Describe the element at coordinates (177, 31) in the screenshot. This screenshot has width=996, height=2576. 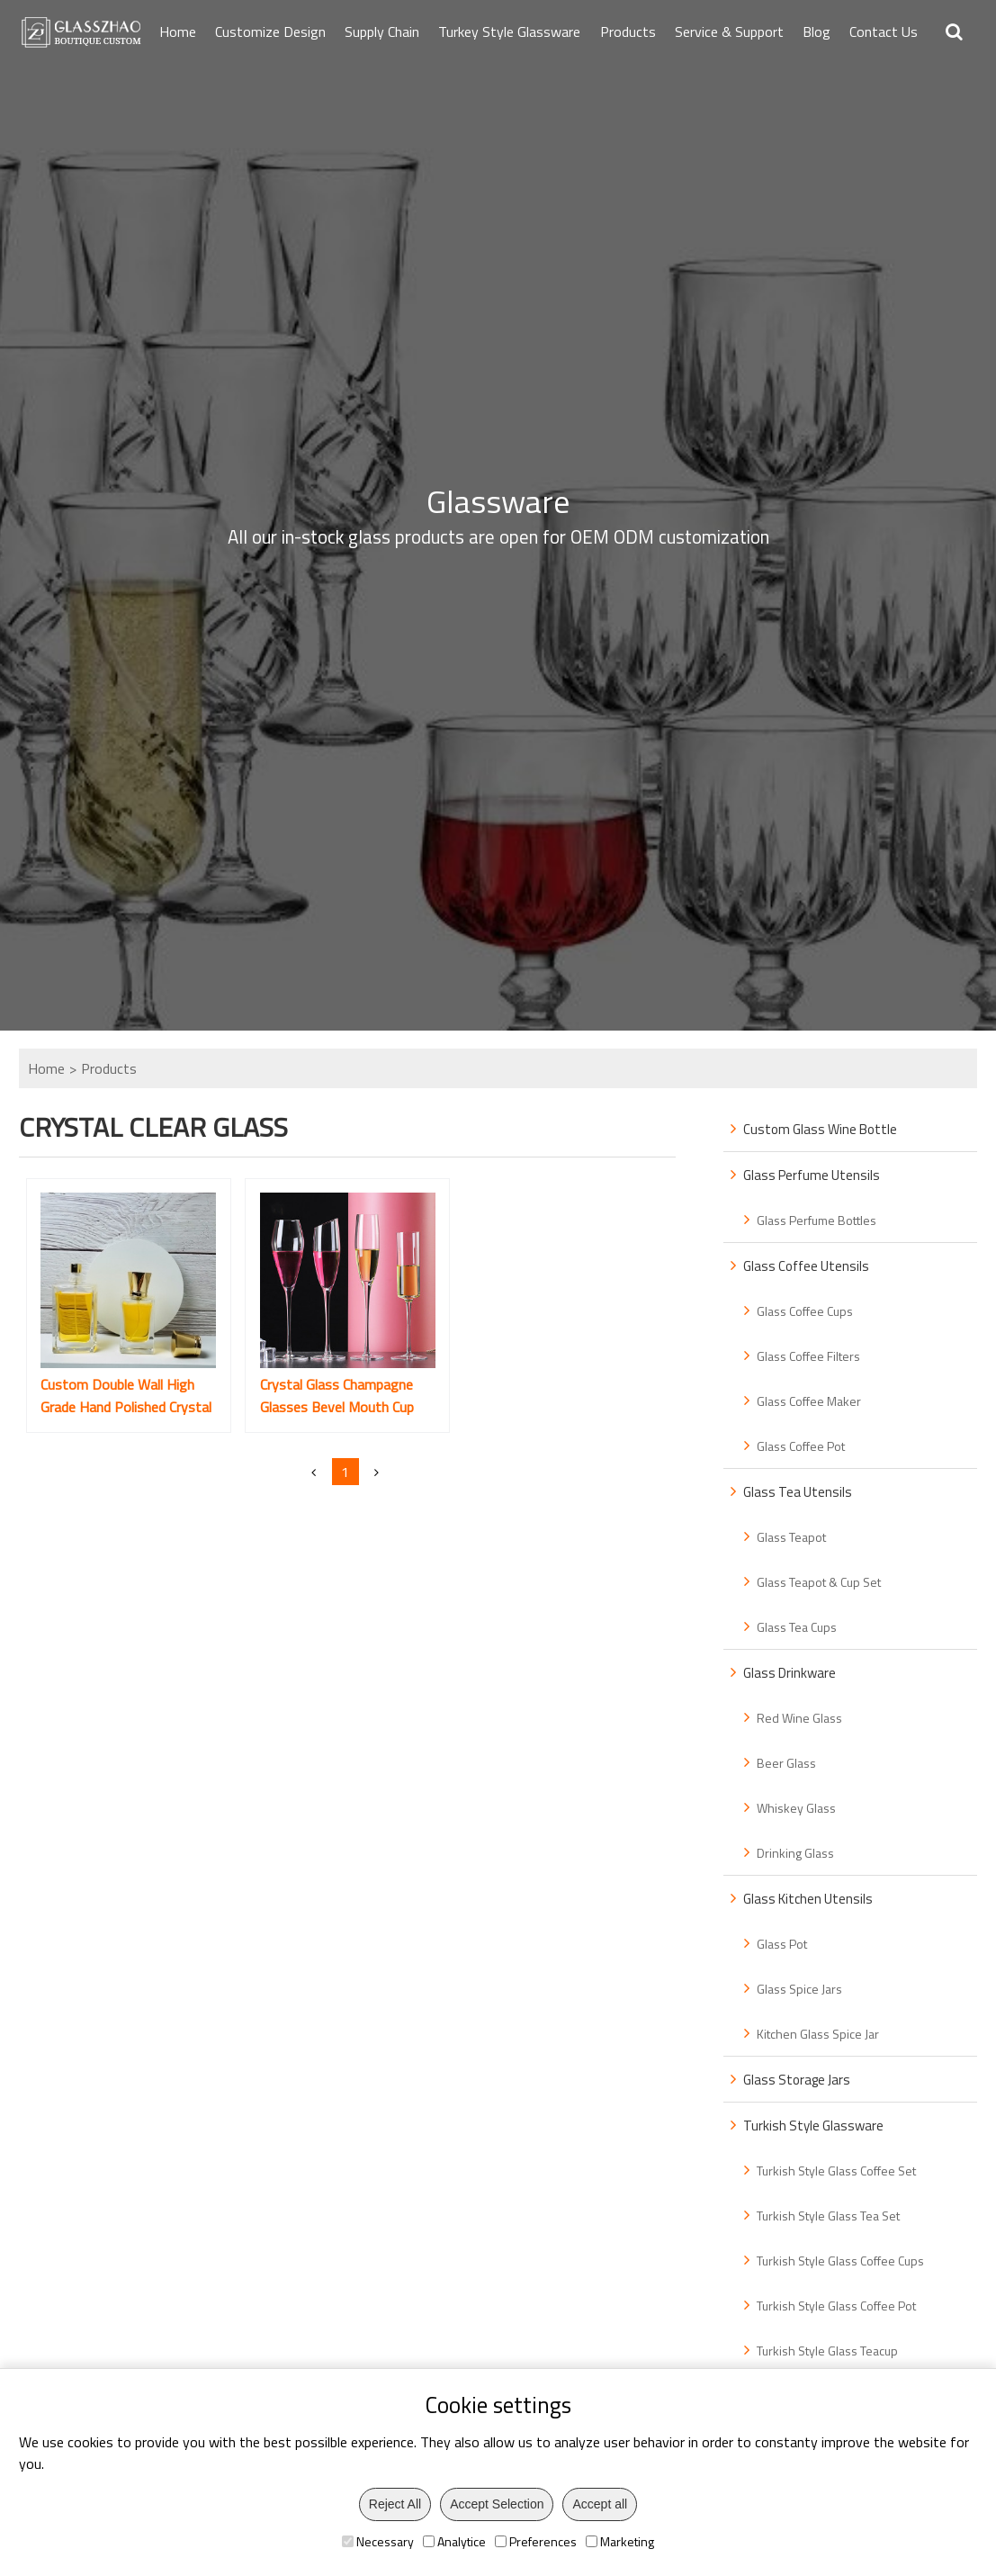
I see `Home` at that location.